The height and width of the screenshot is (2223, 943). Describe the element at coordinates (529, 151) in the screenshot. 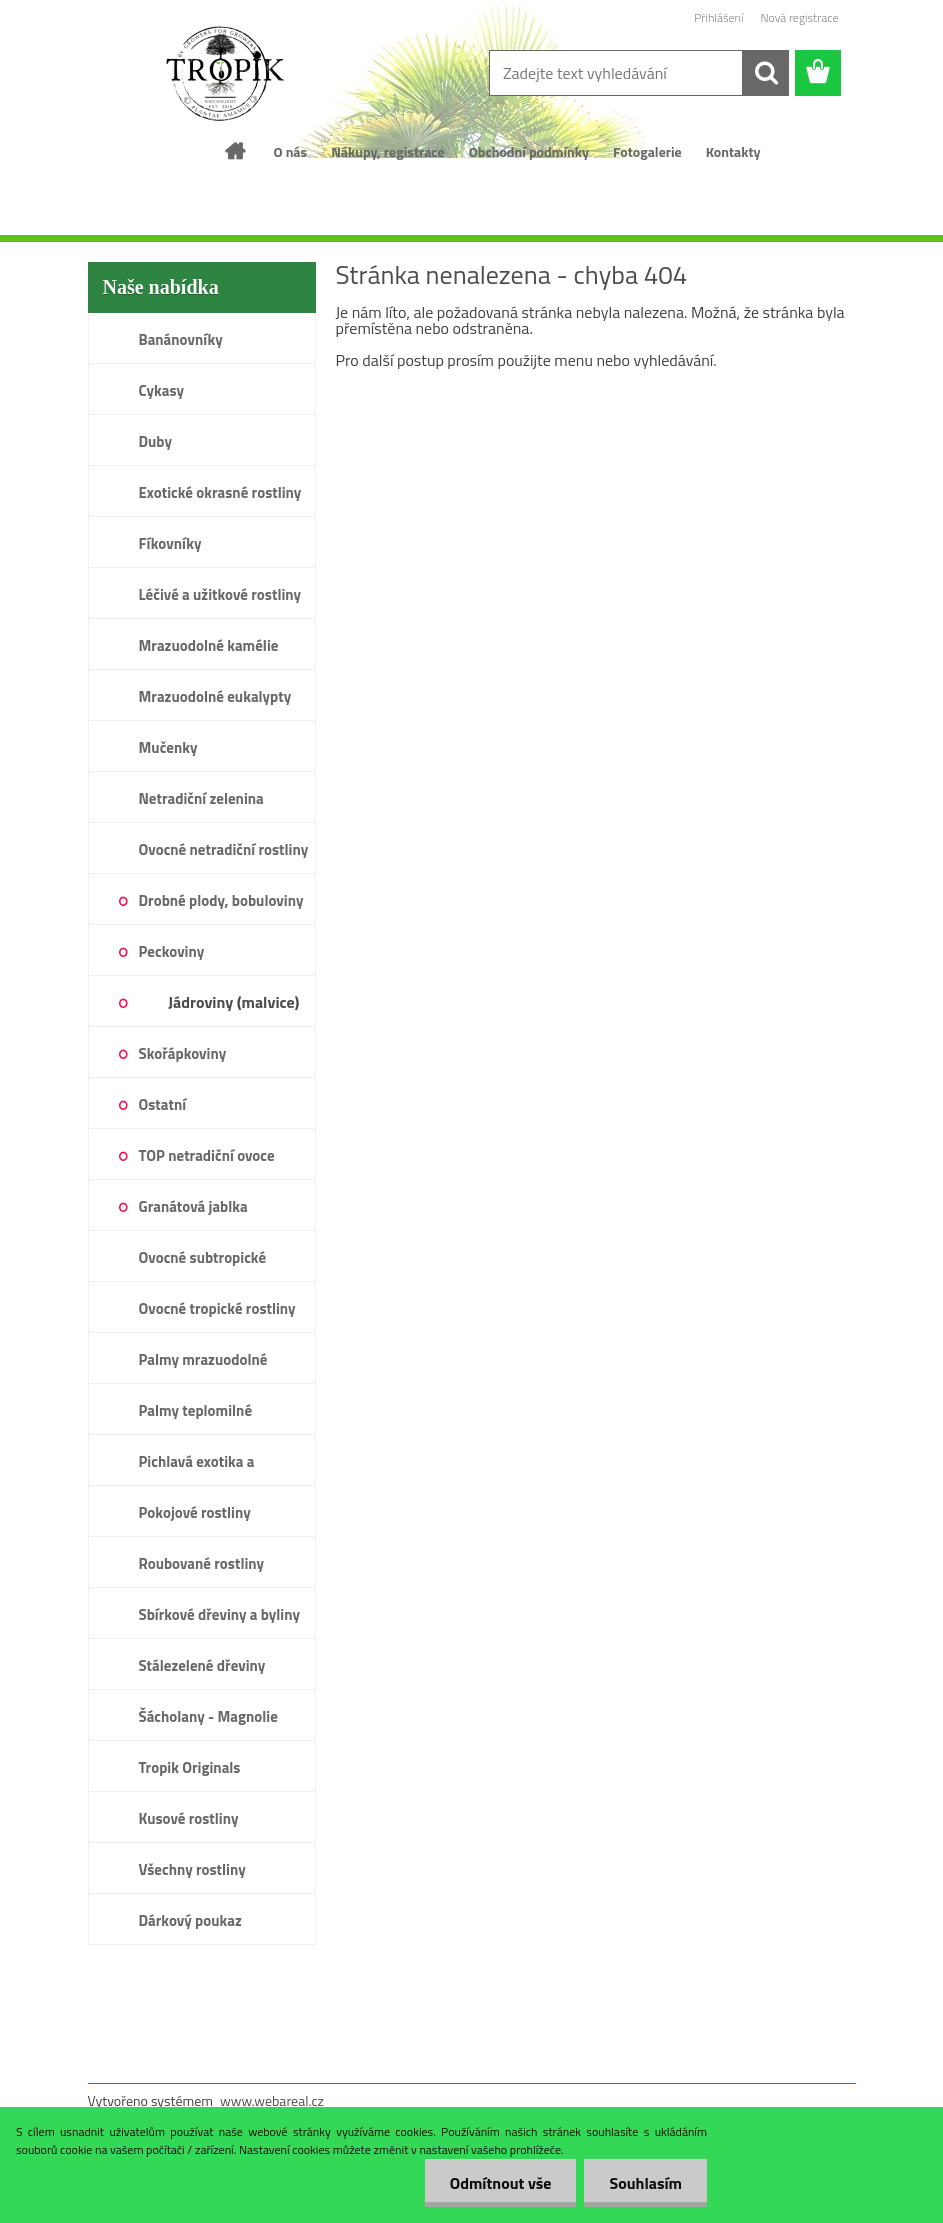

I see `Obchodní podmínky` at that location.